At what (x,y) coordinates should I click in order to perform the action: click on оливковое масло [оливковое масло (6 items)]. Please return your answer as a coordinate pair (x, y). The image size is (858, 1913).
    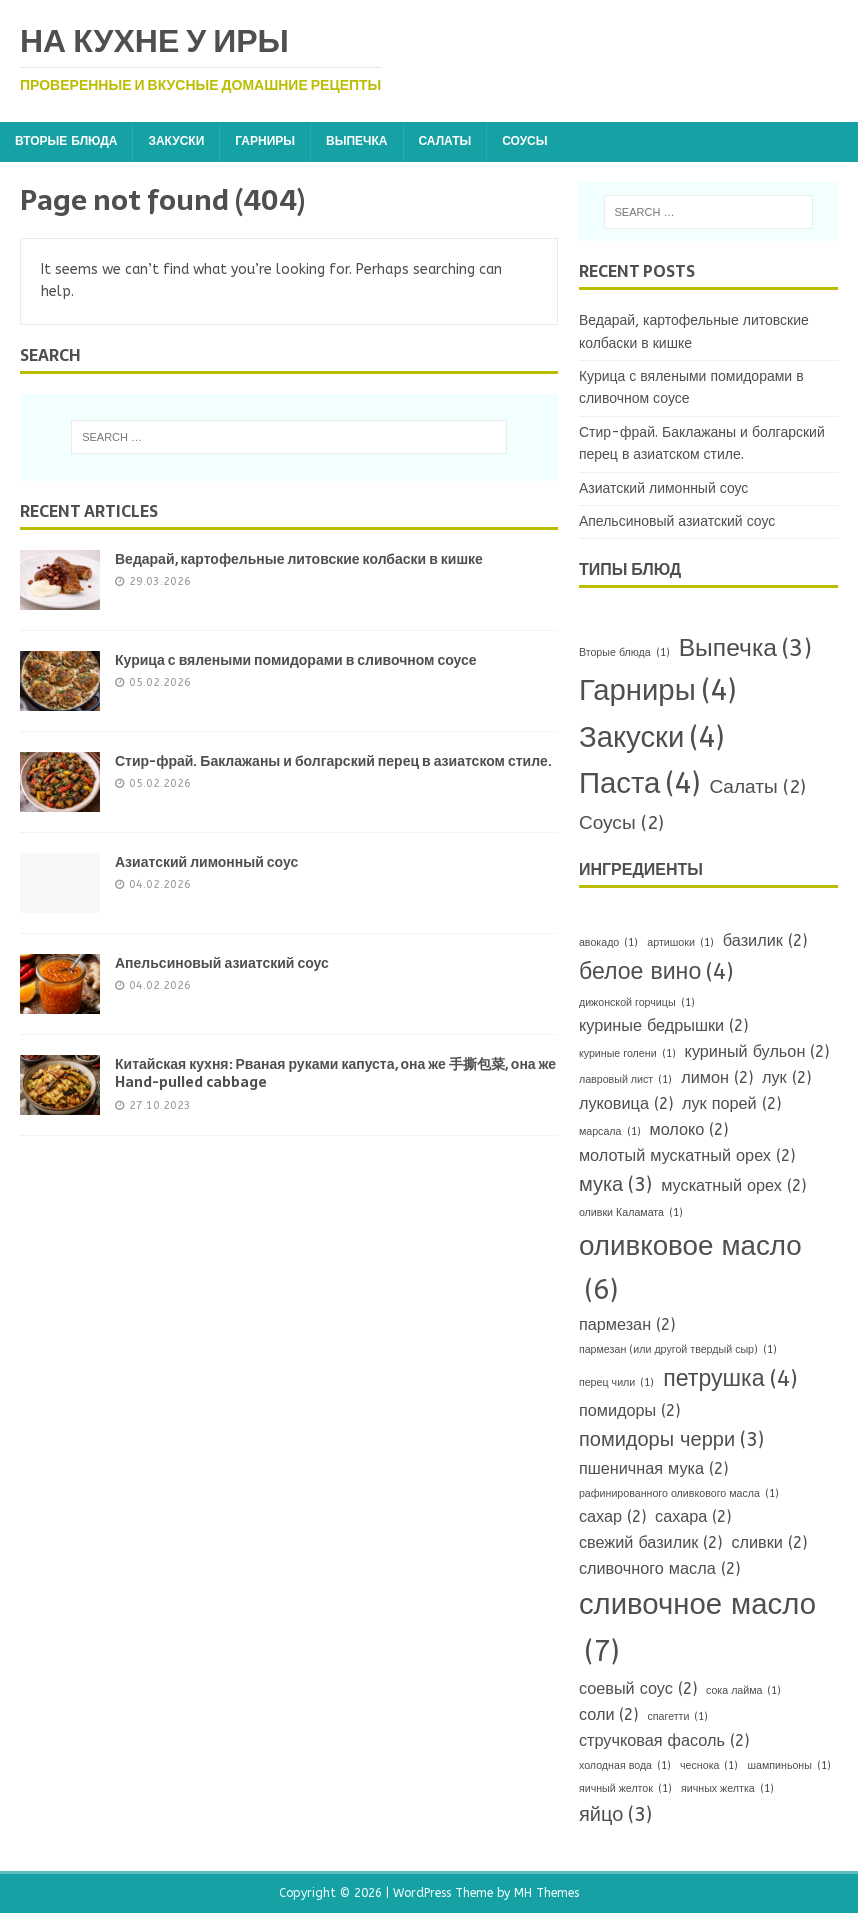
    Looking at the image, I should click on (690, 1271).